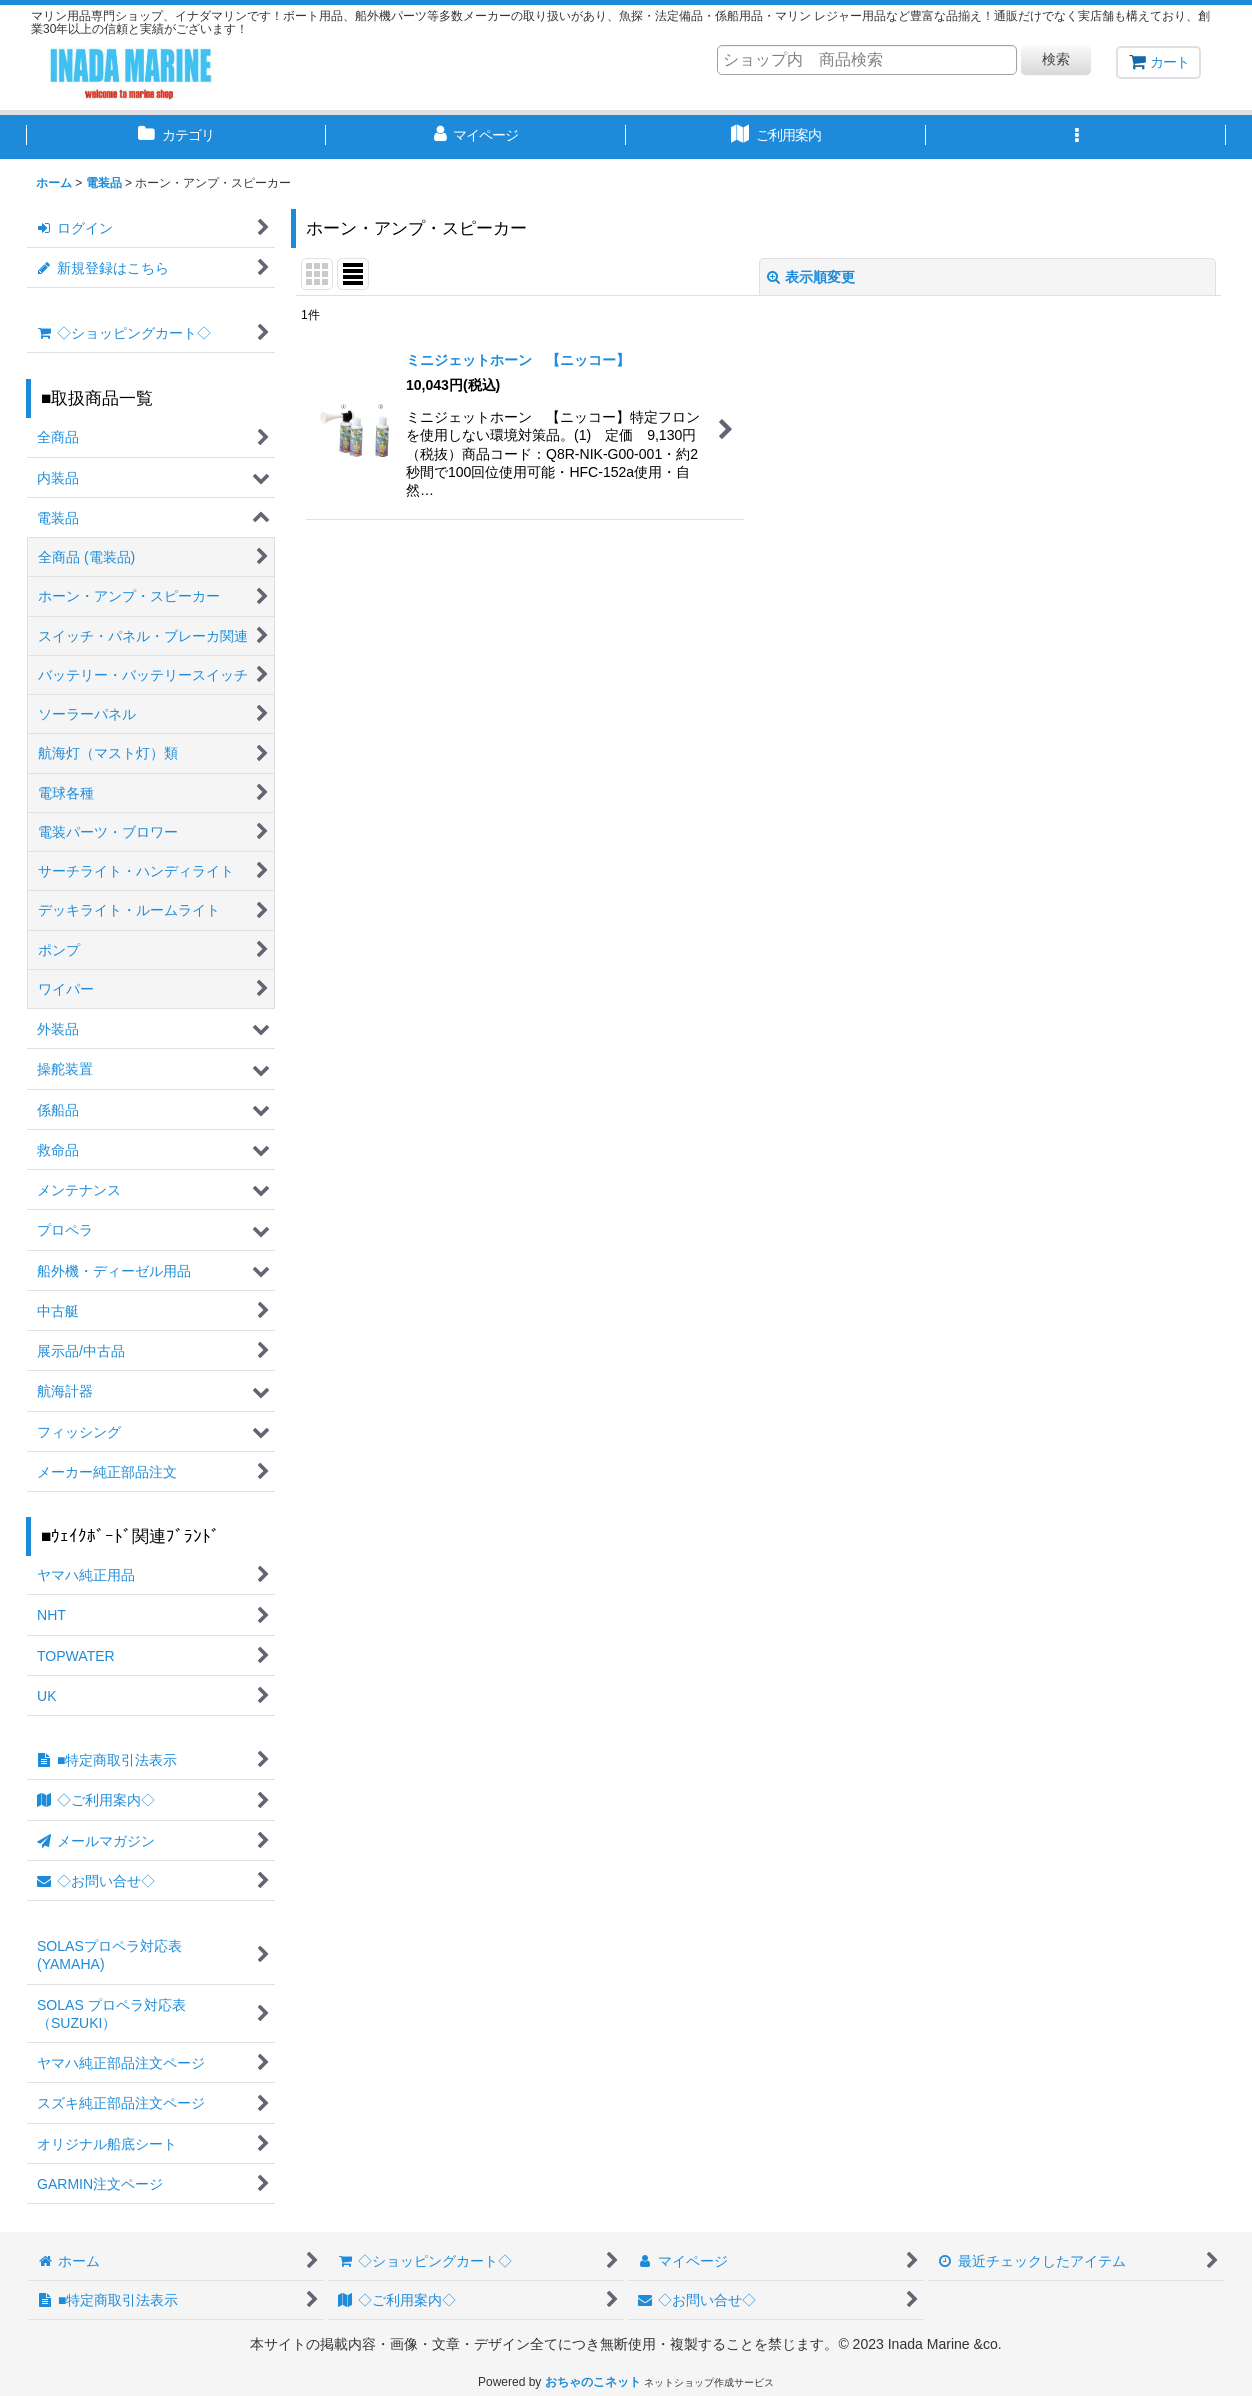 The image size is (1252, 2396). Describe the element at coordinates (811, 277) in the screenshot. I see `表示順変更 [button]` at that location.